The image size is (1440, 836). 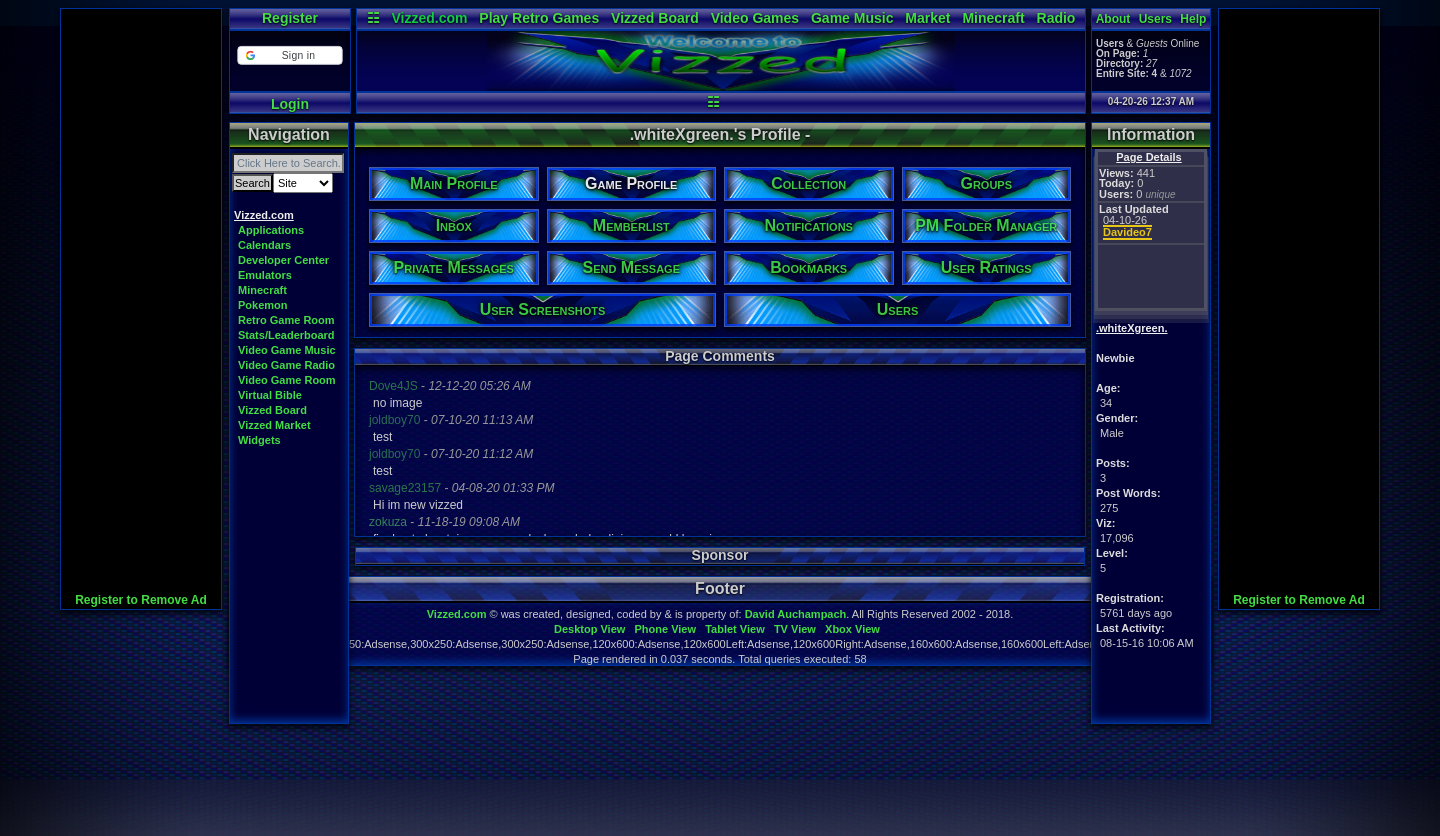 What do you see at coordinates (290, 18) in the screenshot?
I see `Register` at bounding box center [290, 18].